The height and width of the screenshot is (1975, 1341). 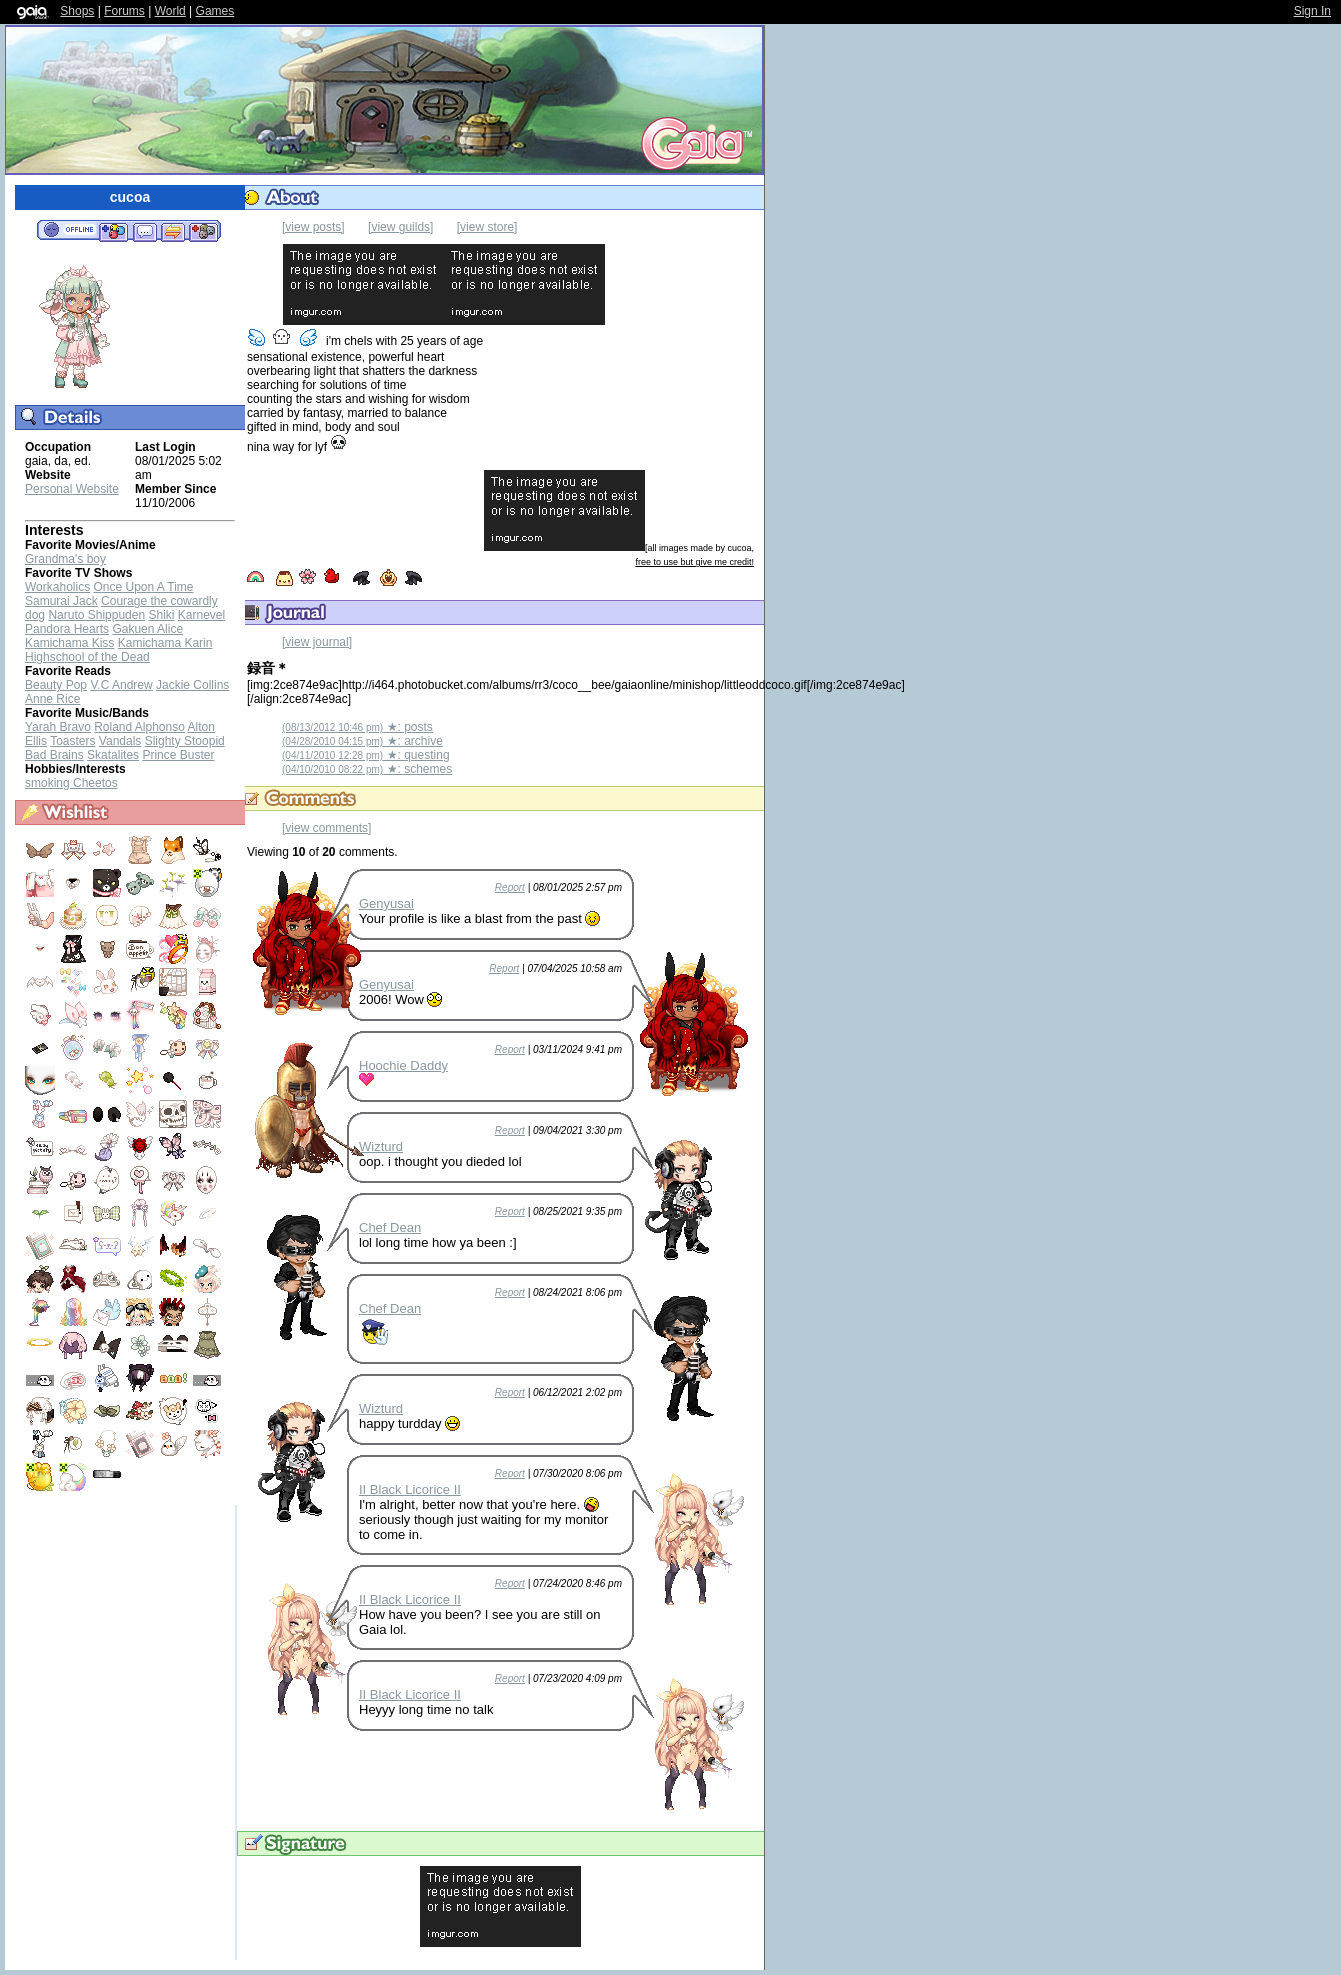 I want to click on Report, so click(x=510, y=887).